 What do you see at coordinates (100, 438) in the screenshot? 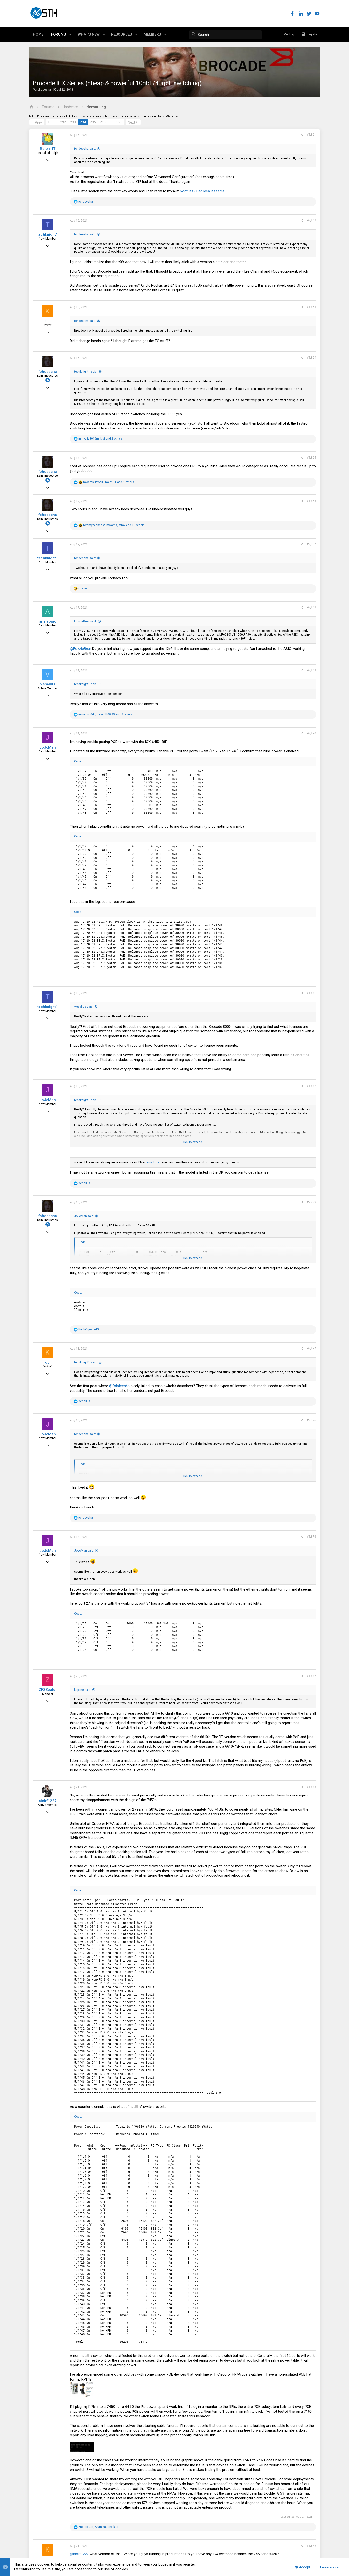
I see `, , and 2 others` at bounding box center [100, 438].